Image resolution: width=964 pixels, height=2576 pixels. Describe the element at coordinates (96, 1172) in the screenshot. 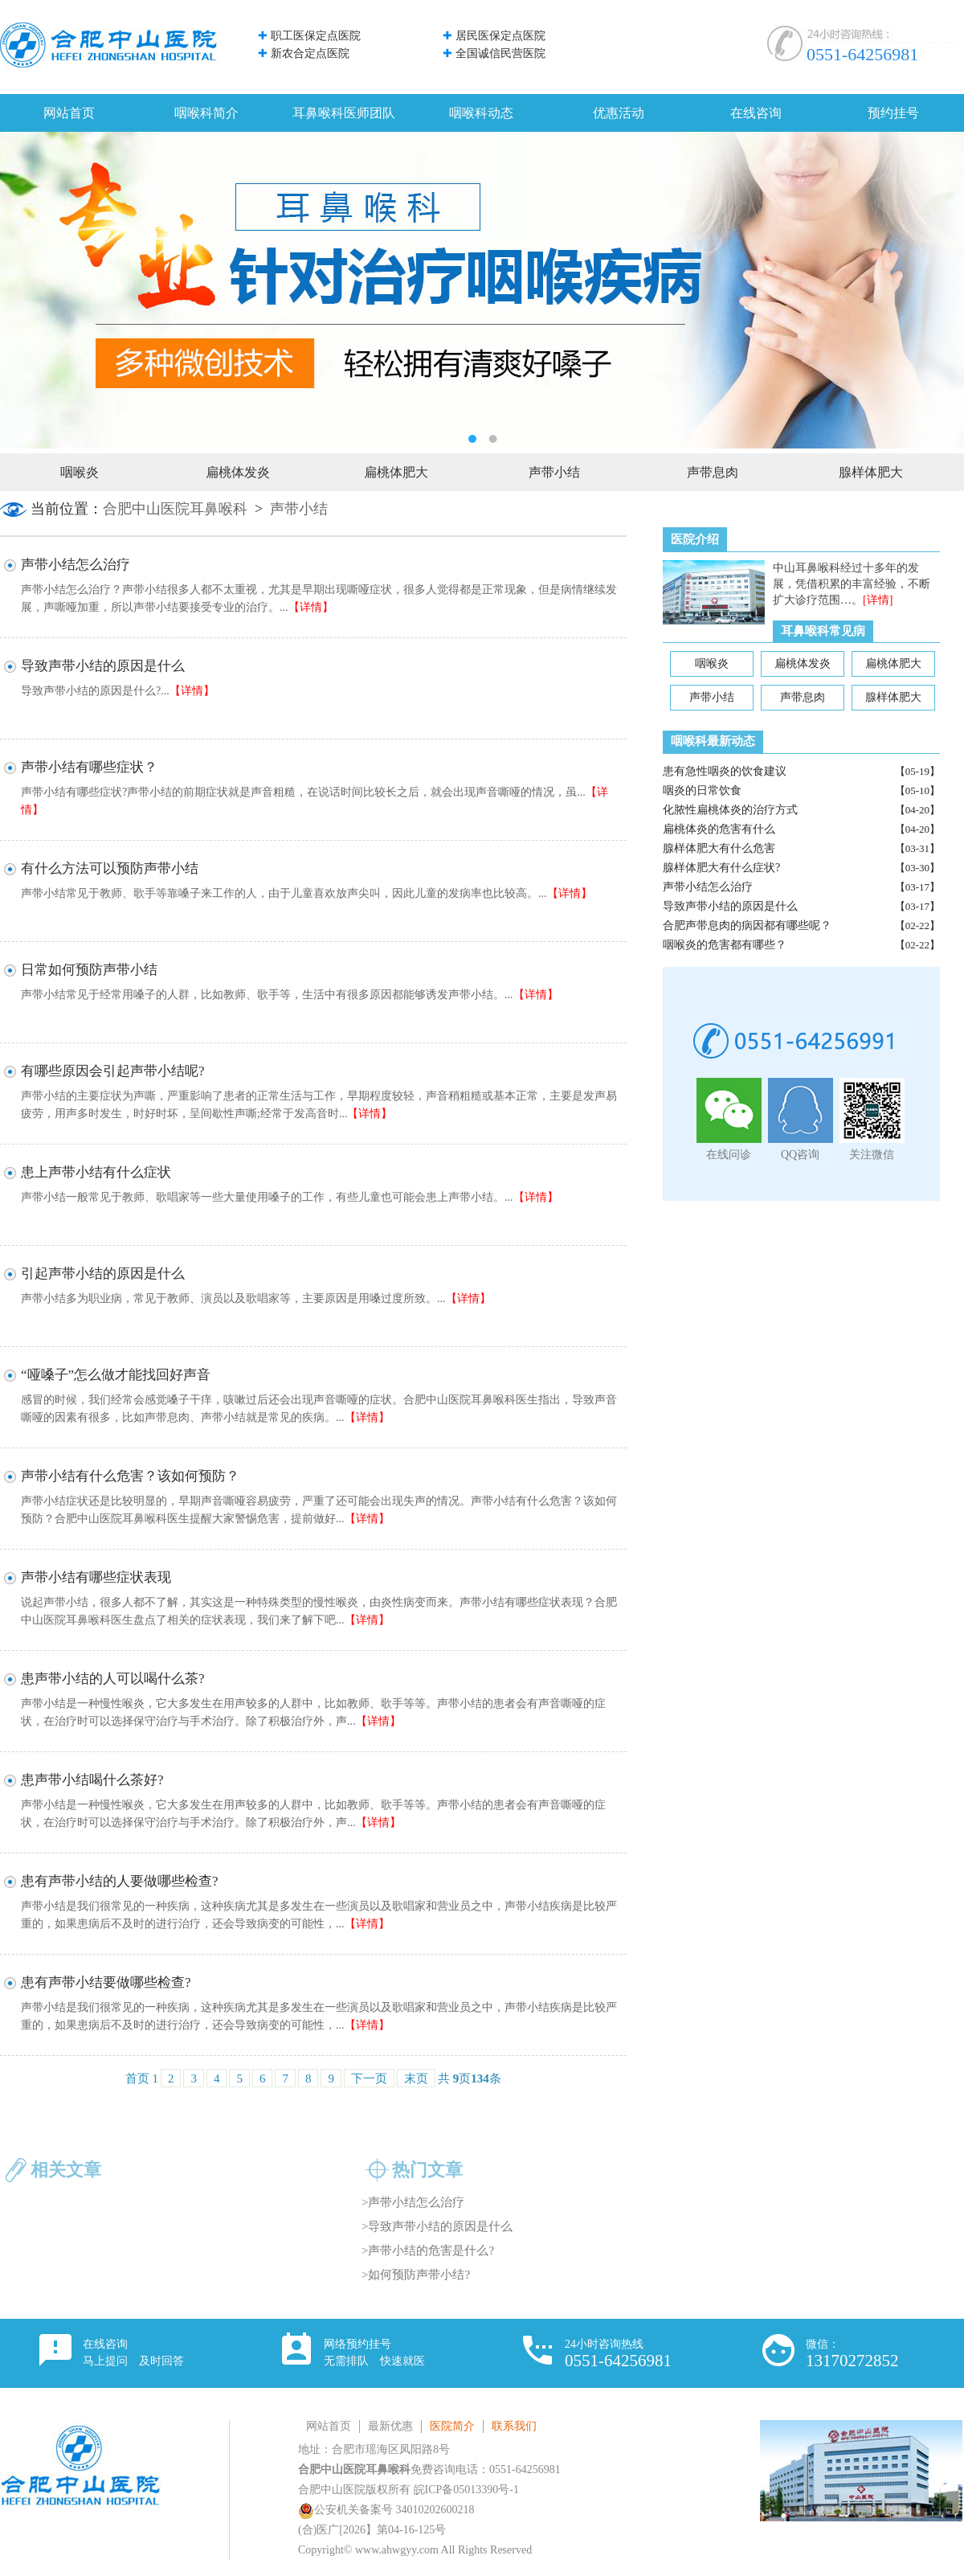

I see `患上声带小结有什么症状` at that location.